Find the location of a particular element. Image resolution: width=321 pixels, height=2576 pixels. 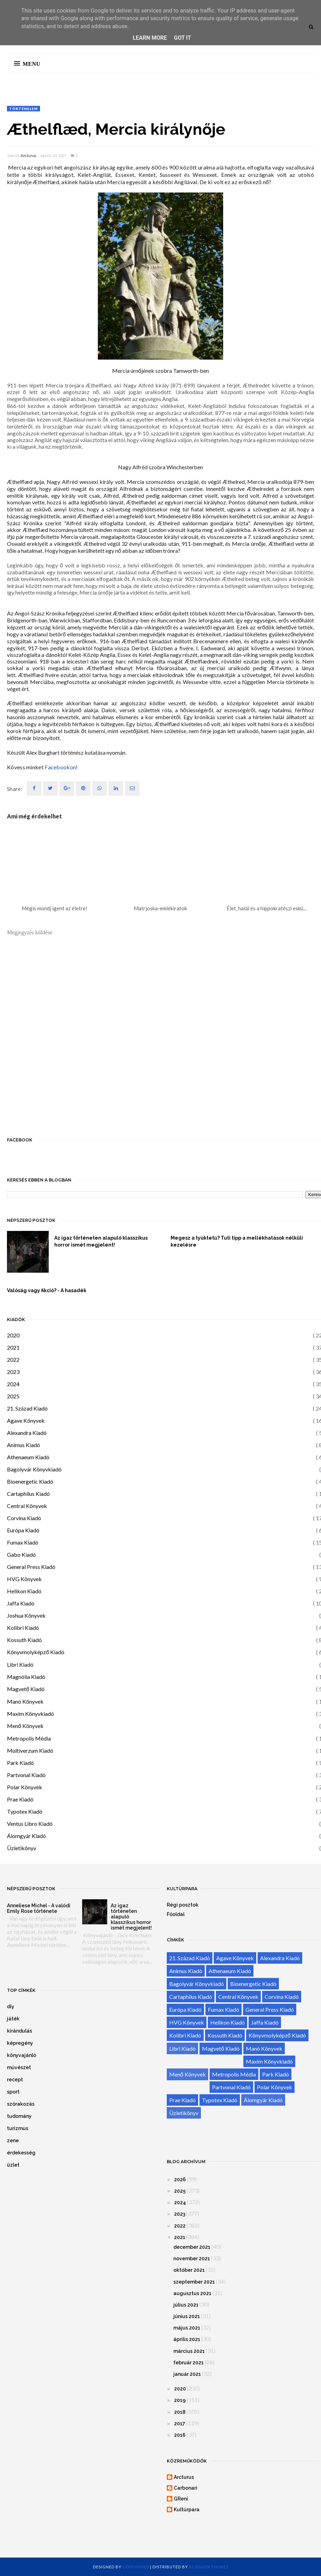

sport is located at coordinates (13, 2092).